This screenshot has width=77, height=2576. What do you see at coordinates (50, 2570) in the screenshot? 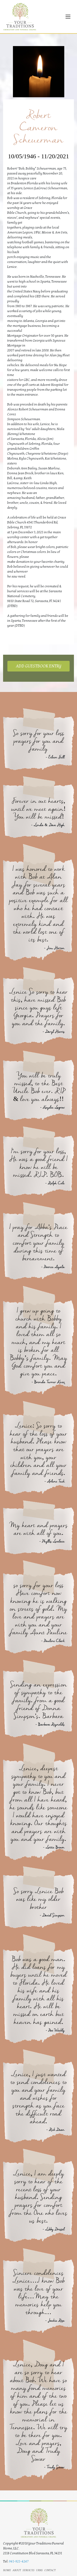
I see `contact` at bounding box center [50, 2570].